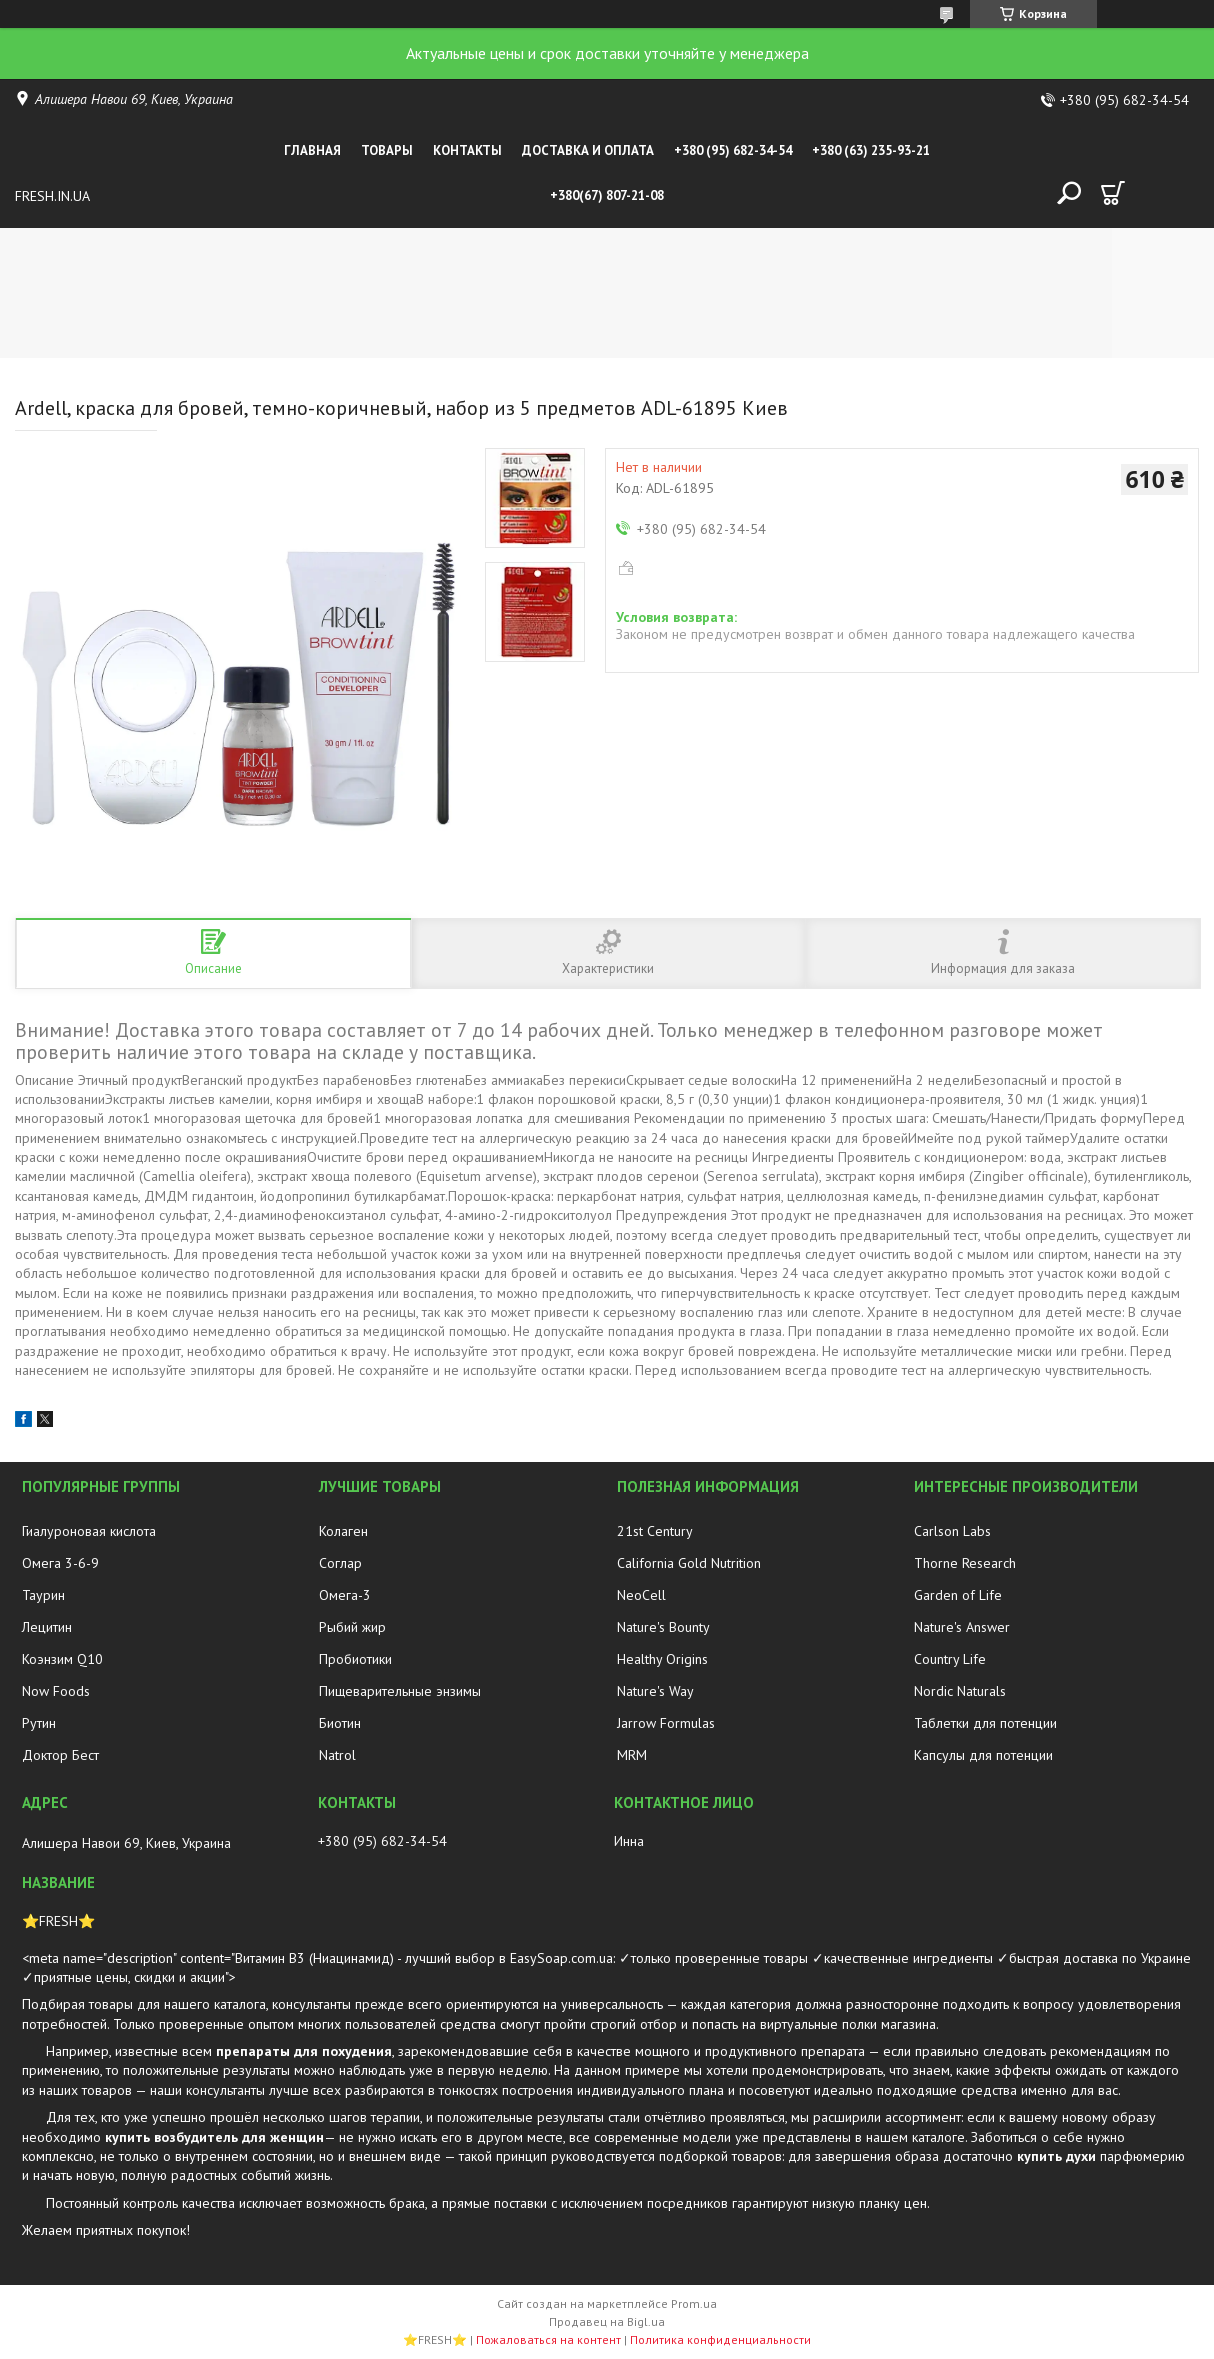 The image size is (1214, 2359). What do you see at coordinates (962, 1627) in the screenshot?
I see `Nature's Answer` at bounding box center [962, 1627].